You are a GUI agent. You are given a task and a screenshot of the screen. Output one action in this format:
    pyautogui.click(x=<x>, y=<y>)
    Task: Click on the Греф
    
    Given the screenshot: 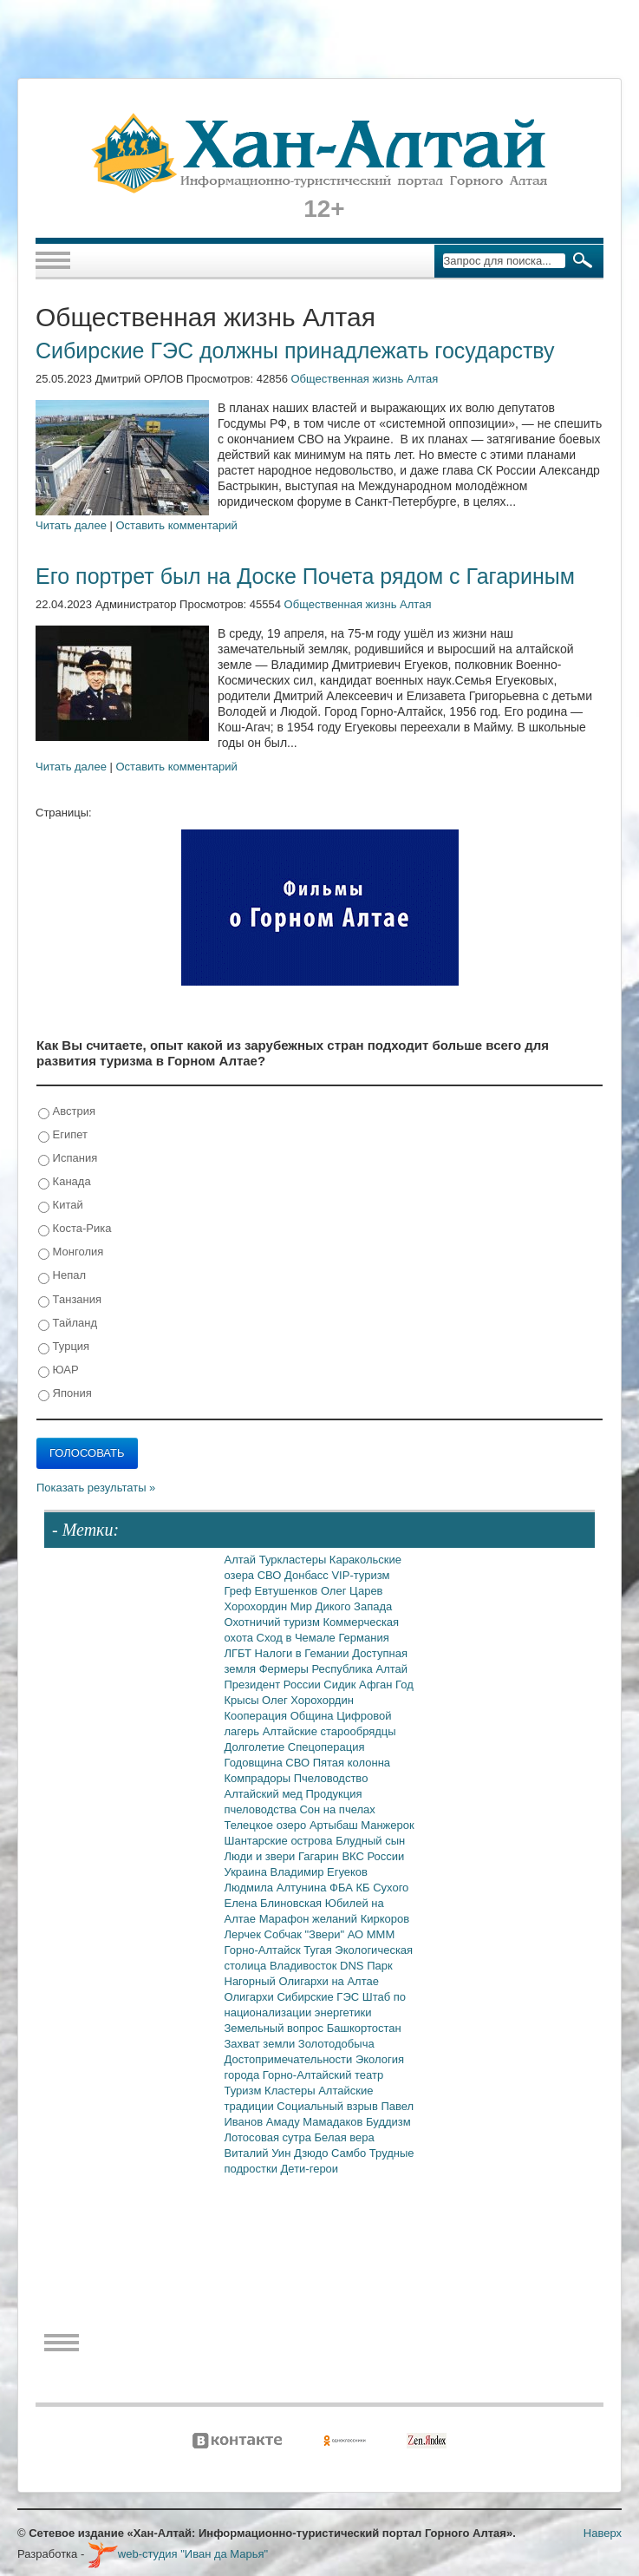 What is the action you would take?
    pyautogui.click(x=240, y=1590)
    